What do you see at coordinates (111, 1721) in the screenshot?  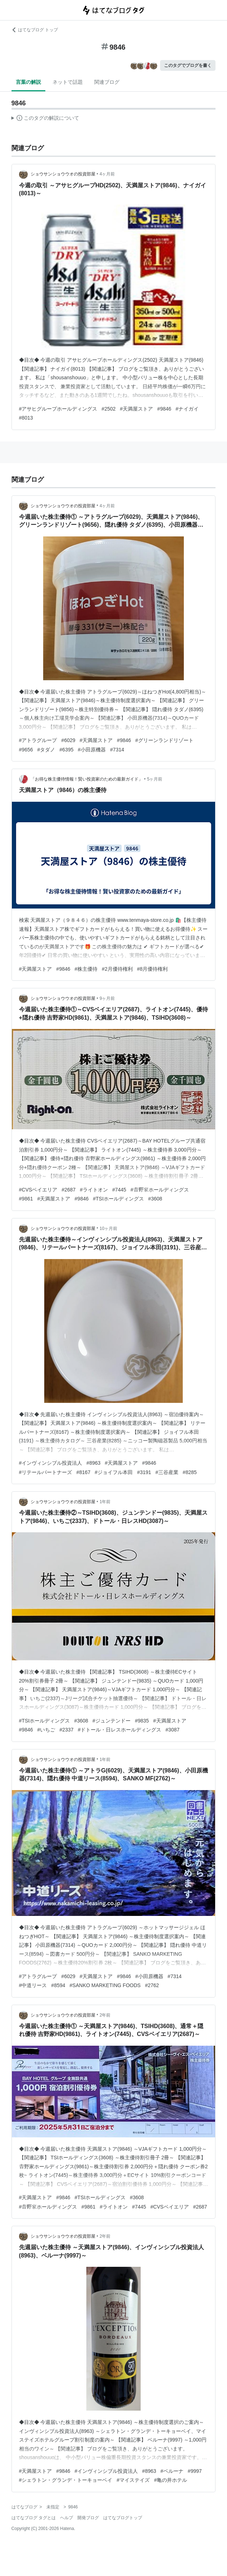 I see `#ジュンテンドー` at bounding box center [111, 1721].